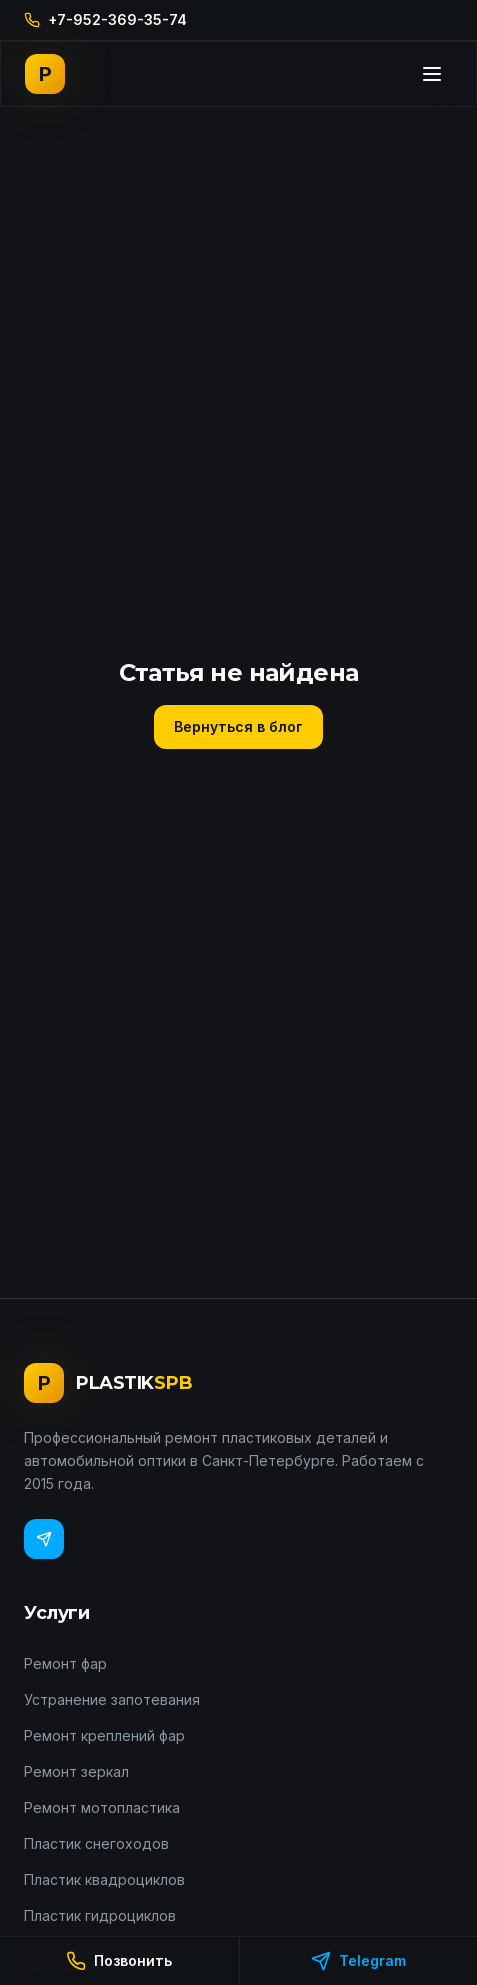 The image size is (477, 1985). What do you see at coordinates (96, 1843) in the screenshot?
I see `Пластик снегоходов` at bounding box center [96, 1843].